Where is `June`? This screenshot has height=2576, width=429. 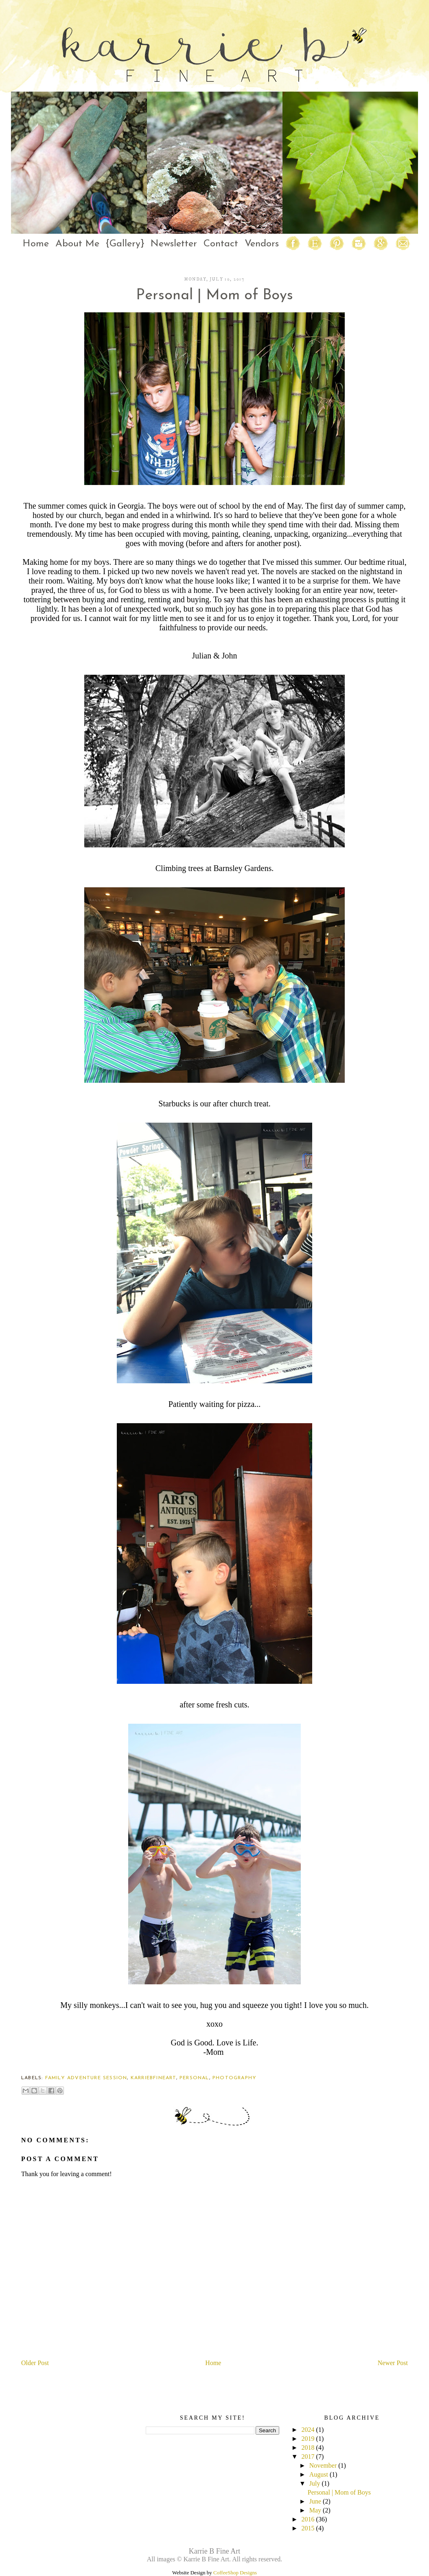 June is located at coordinates (315, 2501).